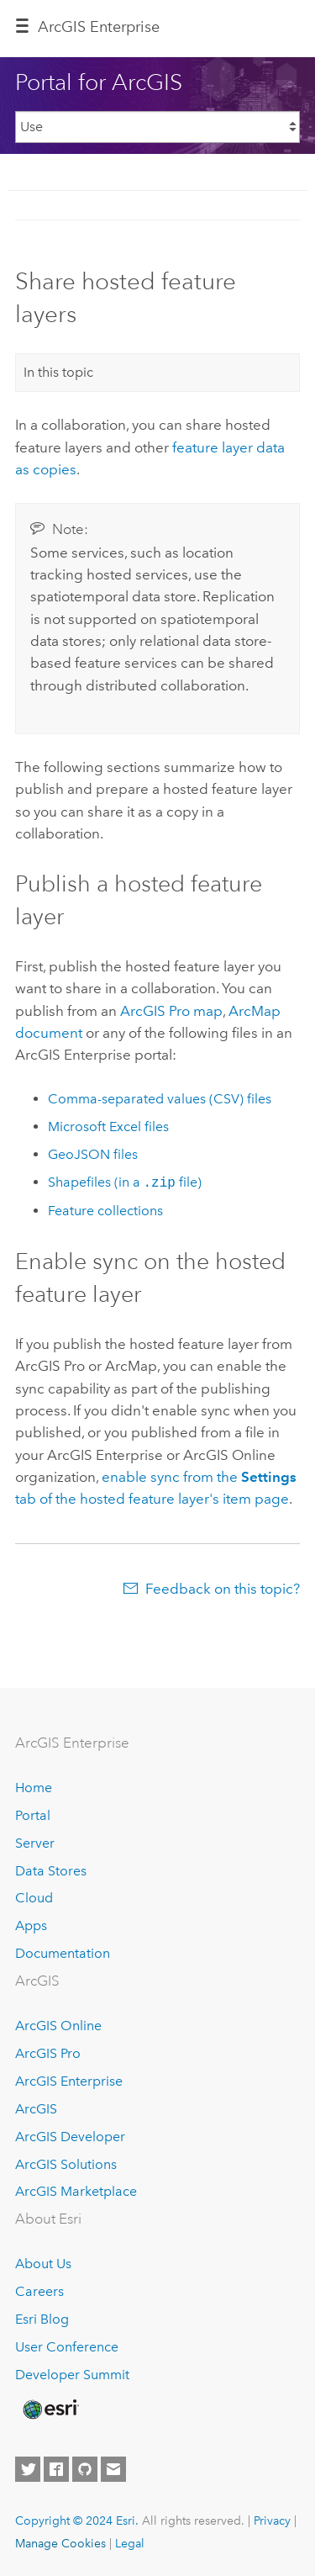  Describe the element at coordinates (27, 2469) in the screenshot. I see `[Esri on Twitter]` at that location.